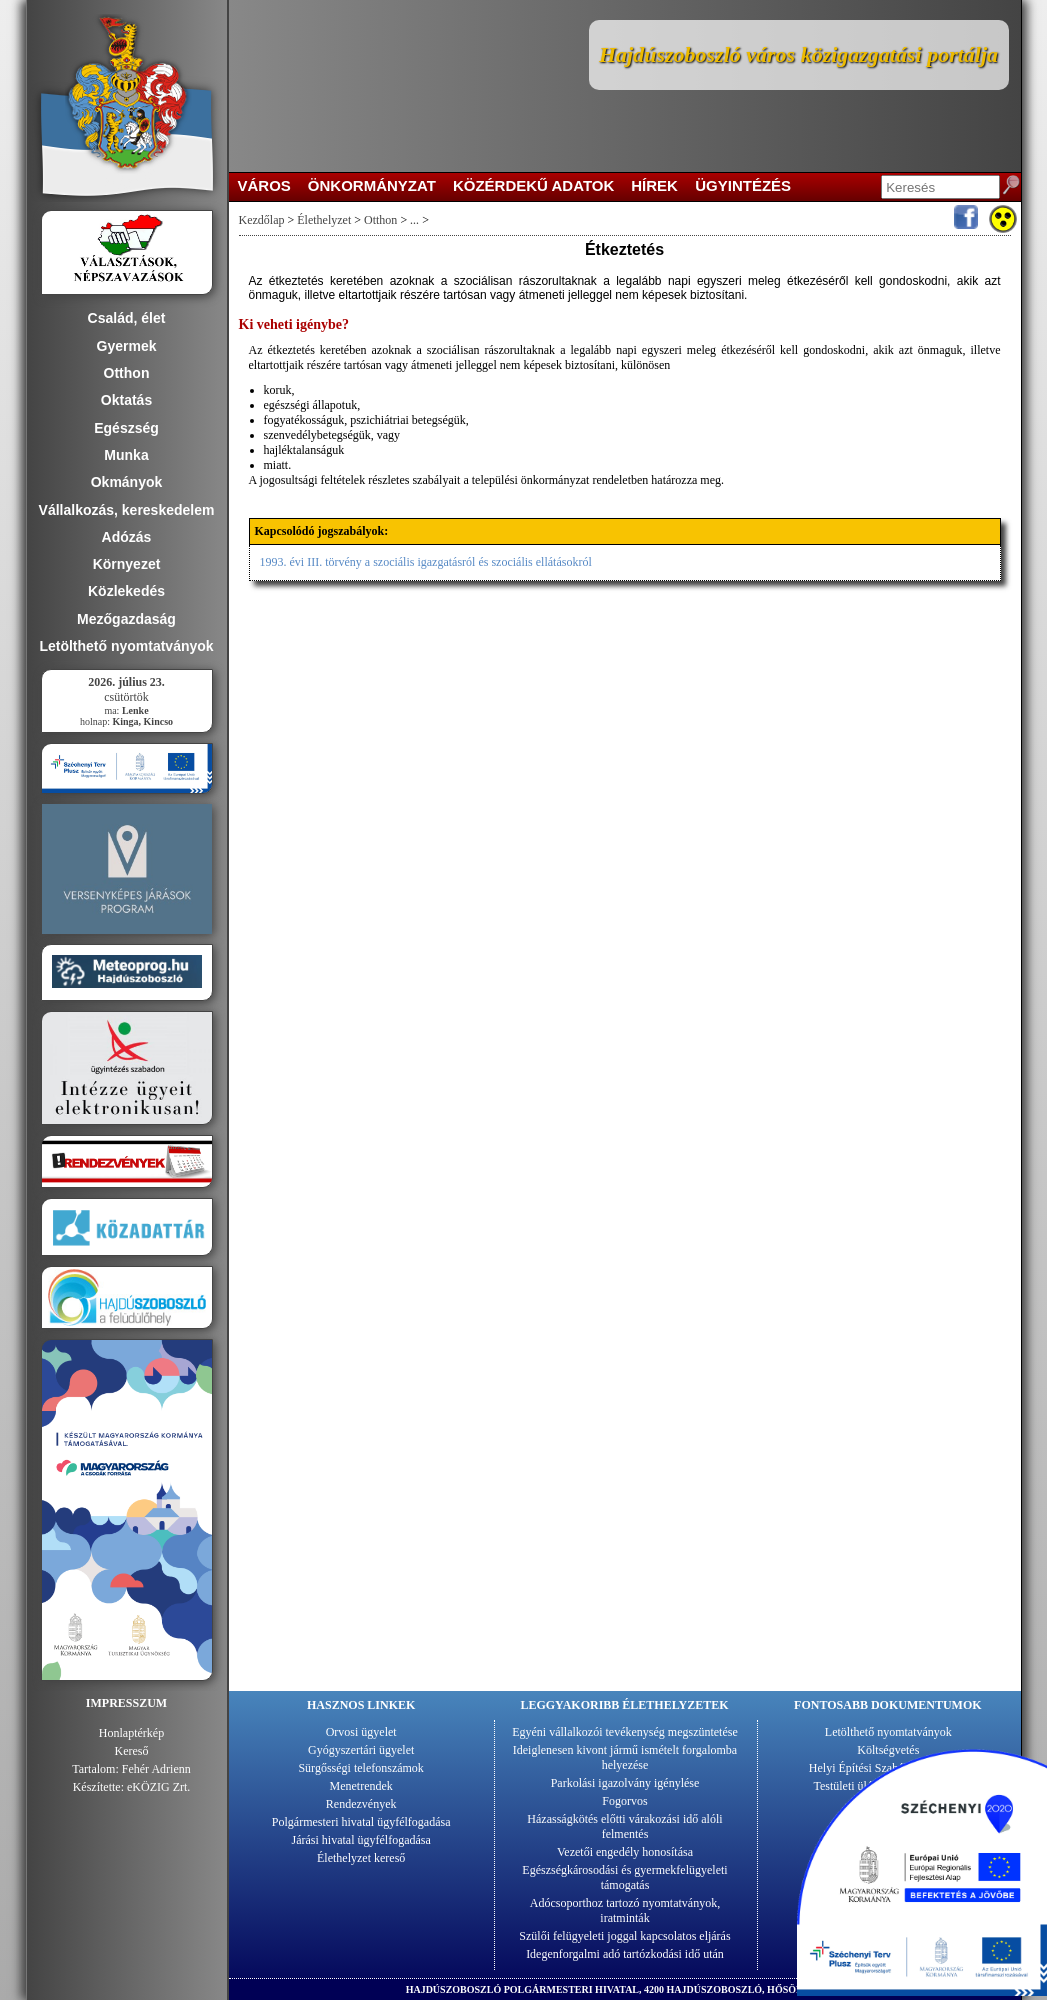 This screenshot has height=2000, width=1047. Describe the element at coordinates (625, 1910) in the screenshot. I see `Adócsoporthoz tartozó nyomtatványok, iratminták` at that location.